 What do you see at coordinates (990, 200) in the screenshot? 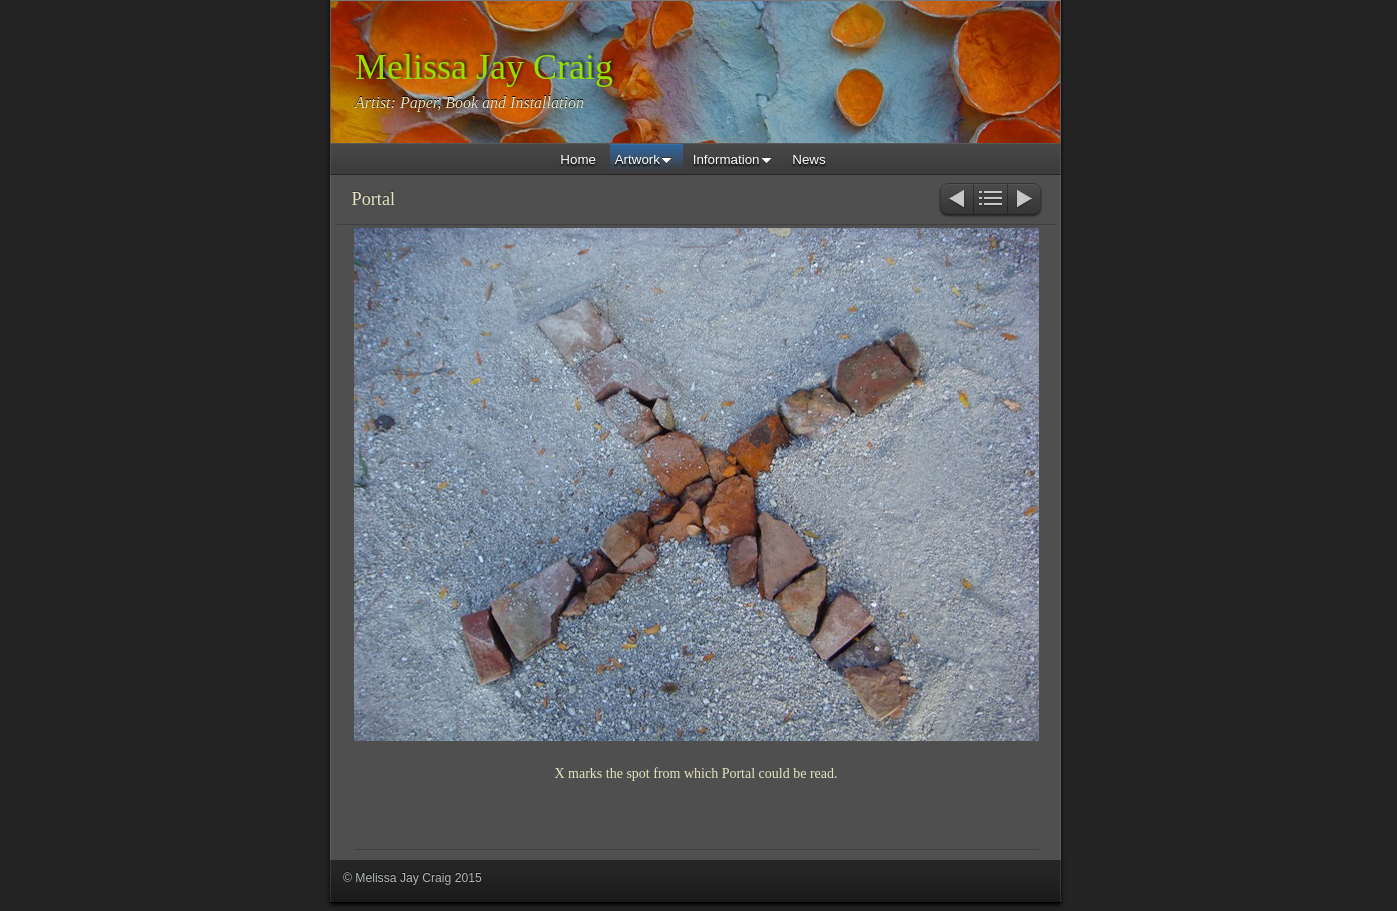
I see `List` at bounding box center [990, 200].